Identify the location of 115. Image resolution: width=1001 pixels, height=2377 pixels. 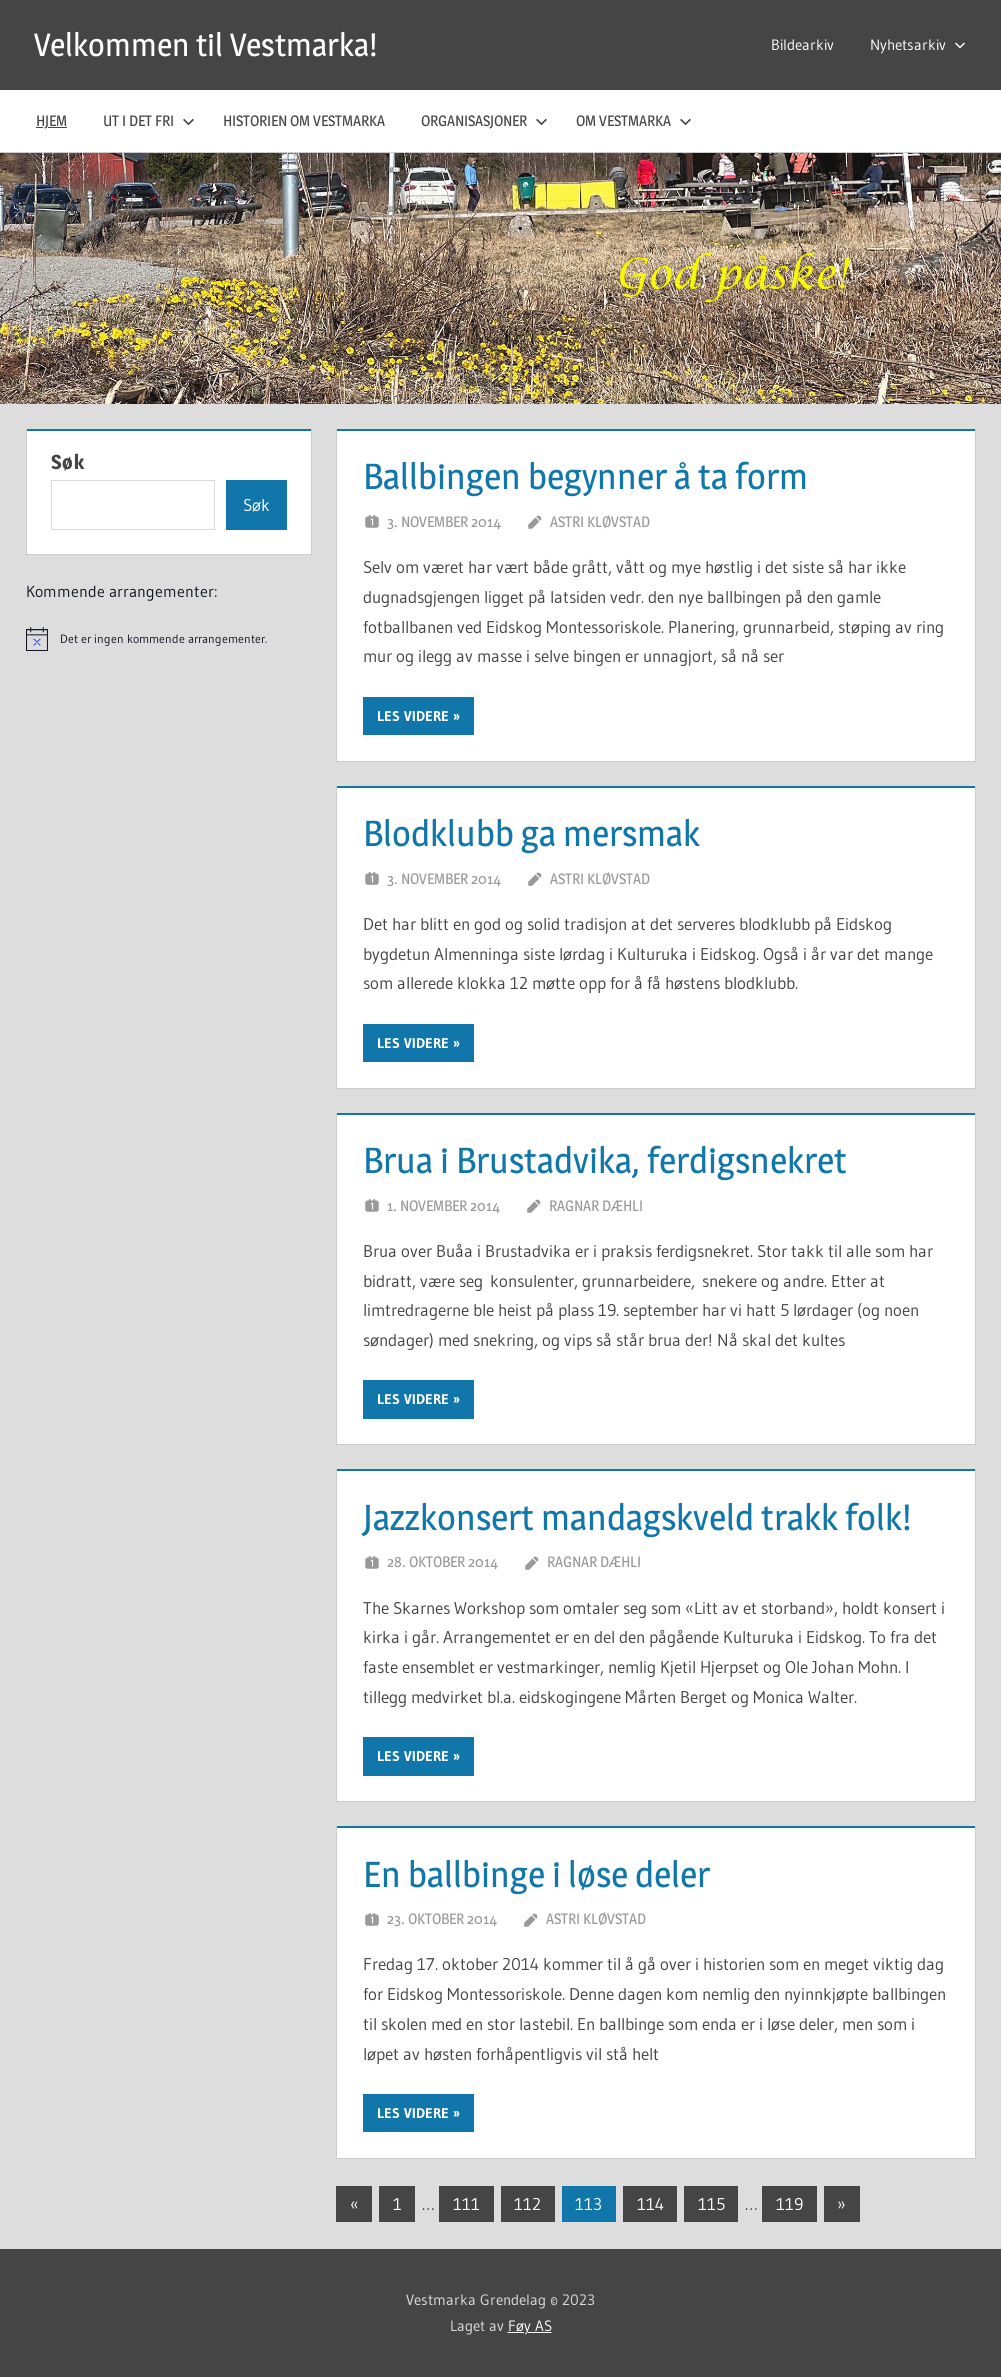
(711, 2203).